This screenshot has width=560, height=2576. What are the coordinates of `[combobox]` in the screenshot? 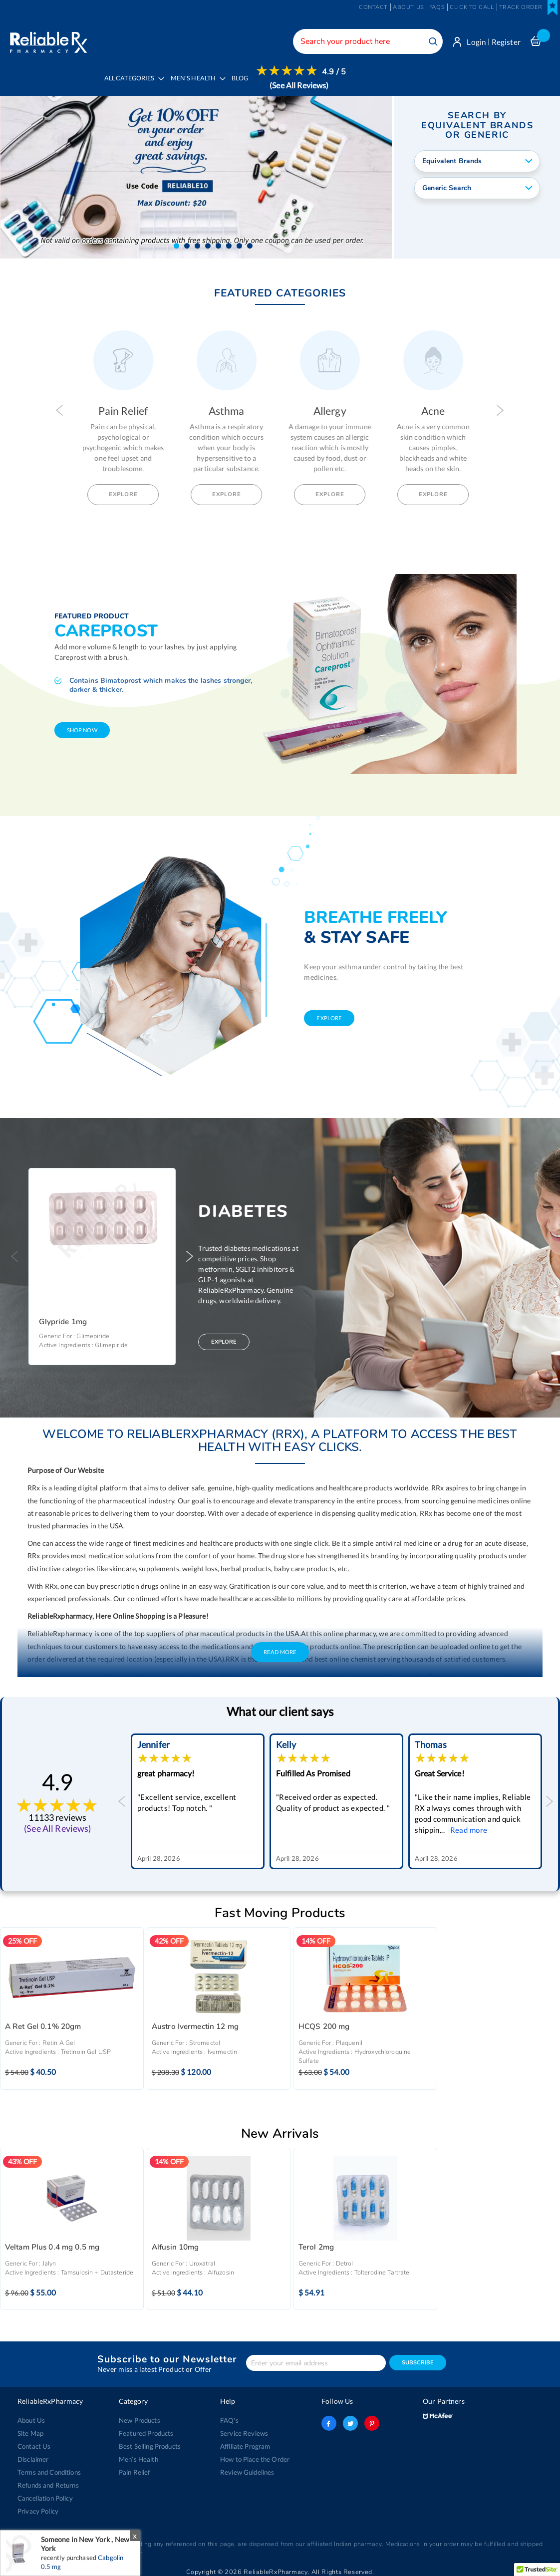 It's located at (368, 41).